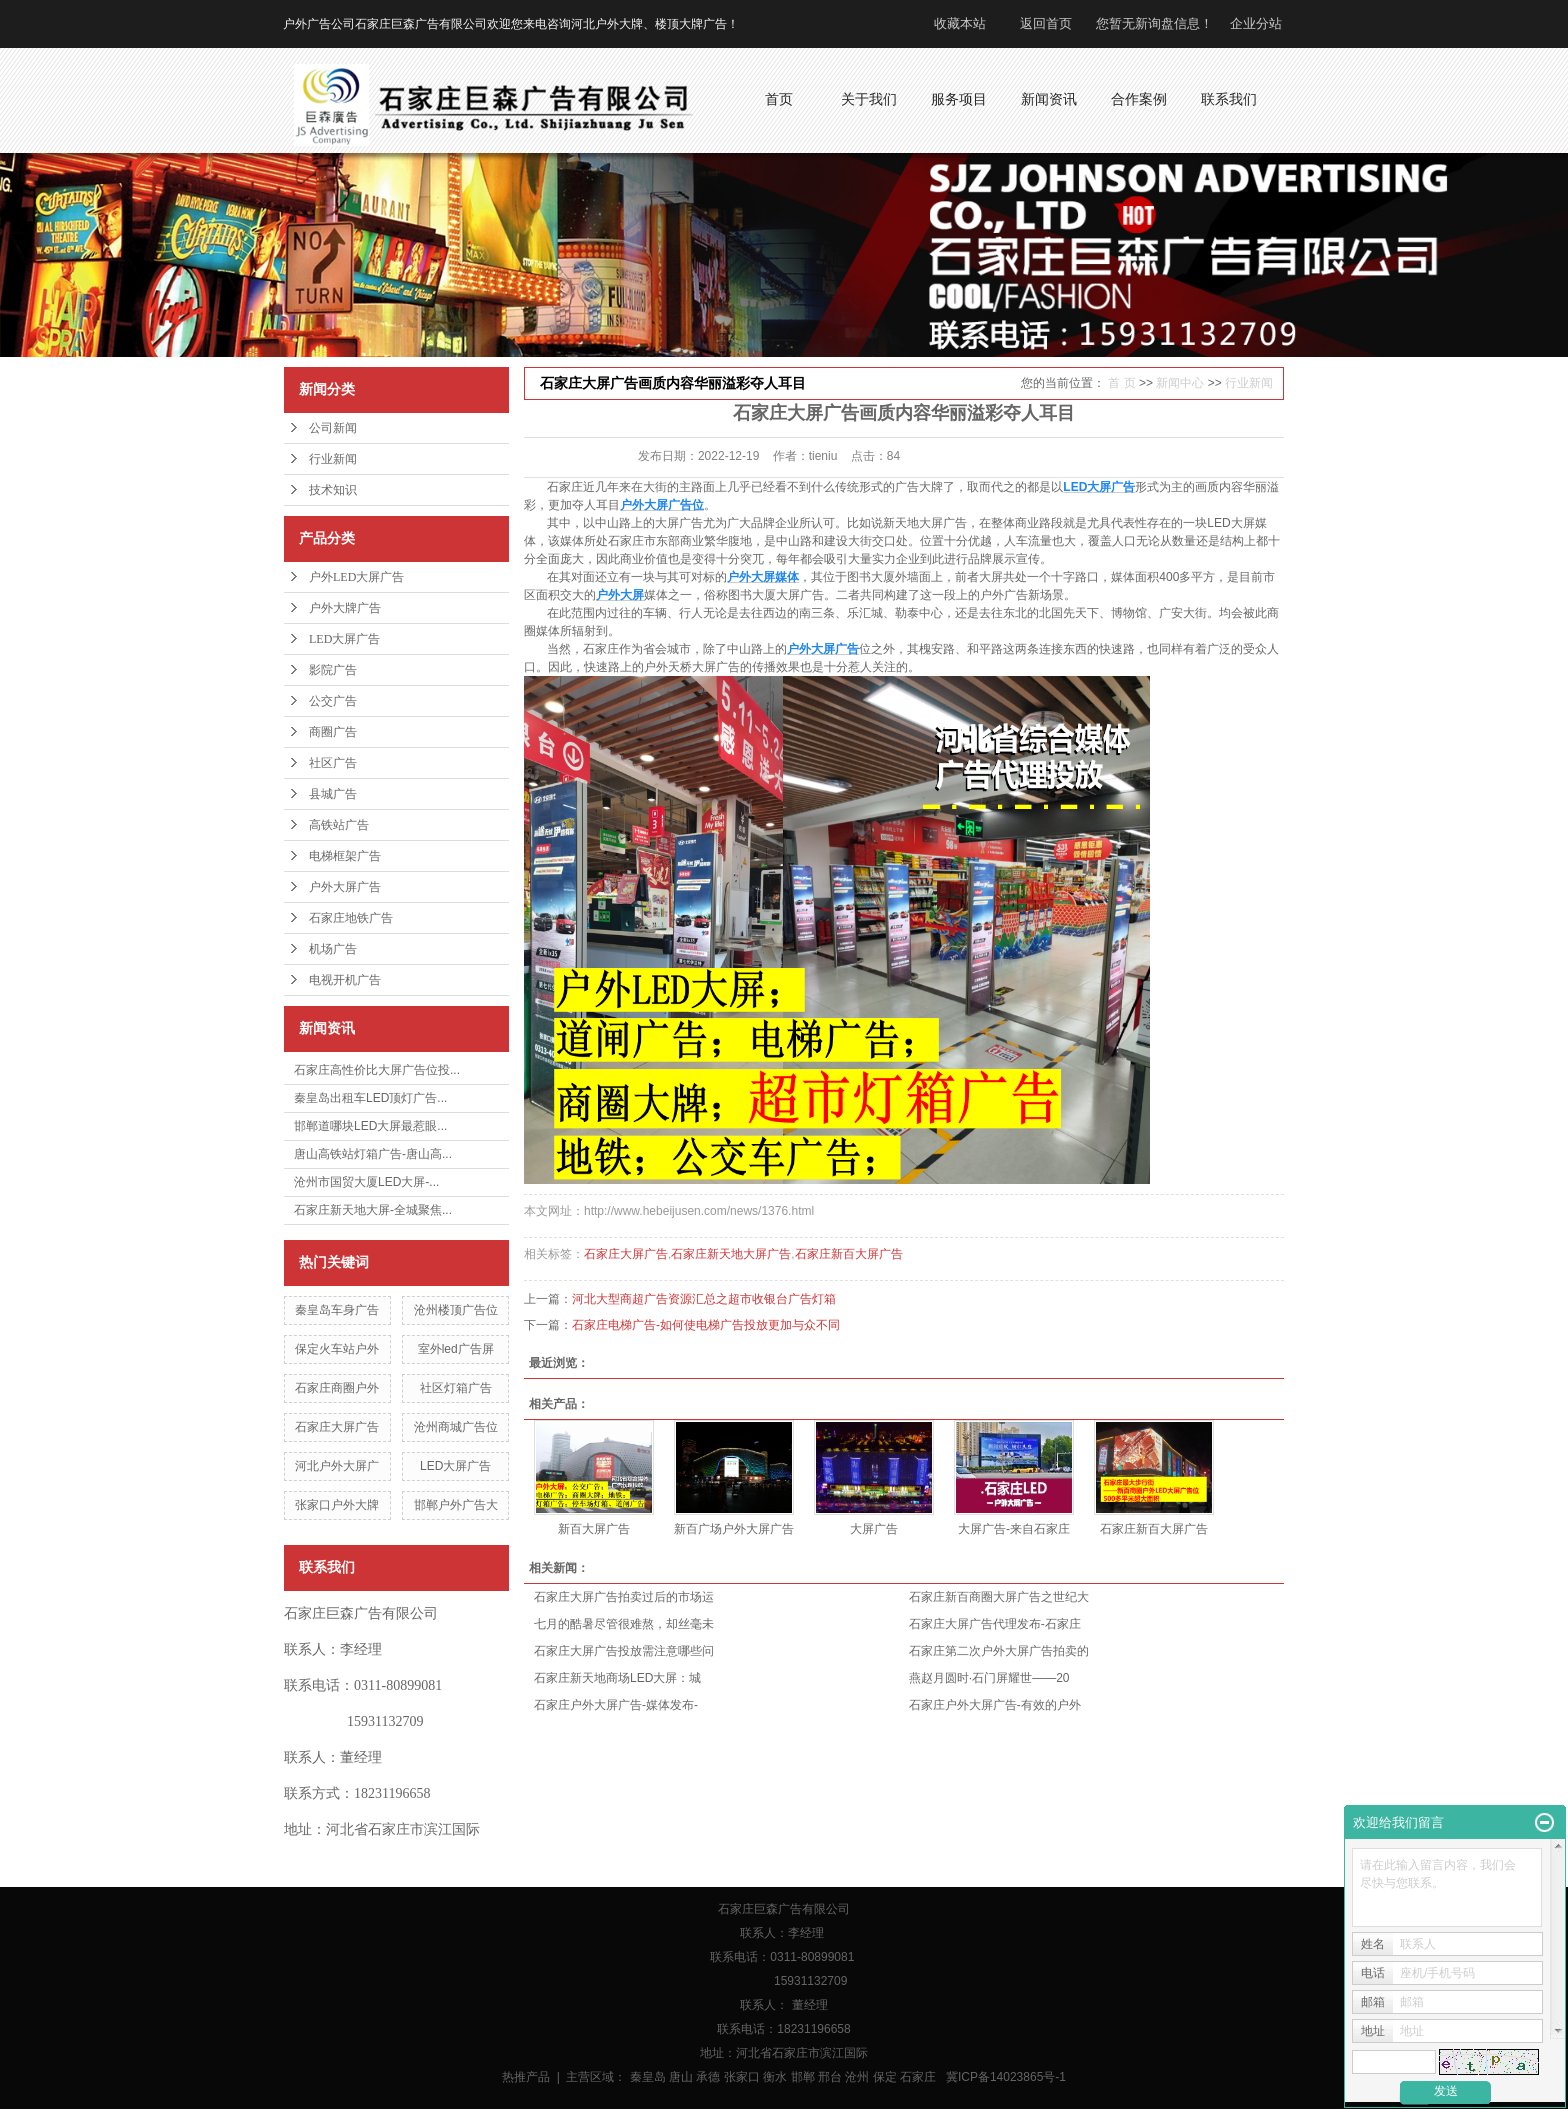 The height and width of the screenshot is (2109, 1568). Describe the element at coordinates (456, 1505) in the screenshot. I see `邯郸户外广告大` at that location.